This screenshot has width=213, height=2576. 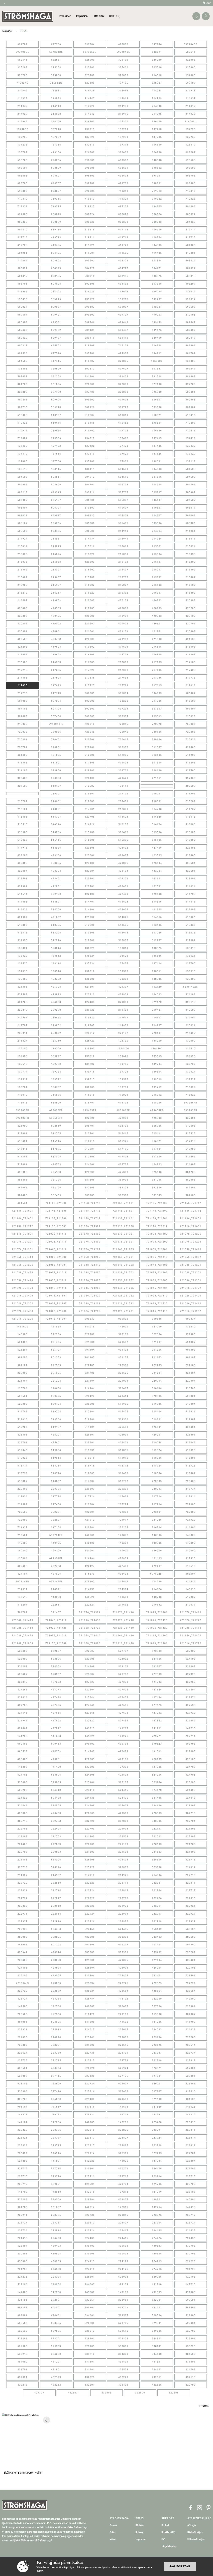 I want to click on 716026, so click(x=56, y=1095).